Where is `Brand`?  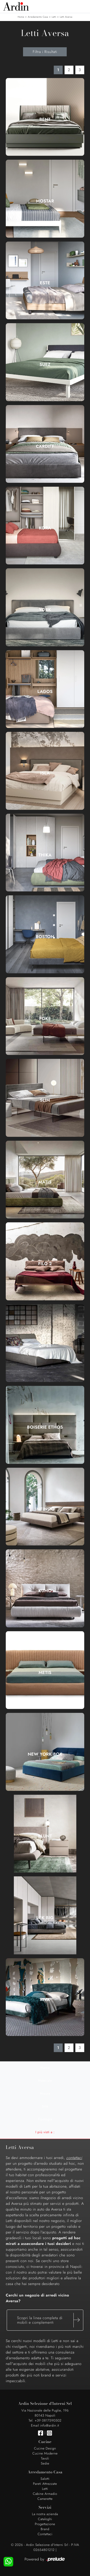
Brand is located at coordinates (45, 2529).